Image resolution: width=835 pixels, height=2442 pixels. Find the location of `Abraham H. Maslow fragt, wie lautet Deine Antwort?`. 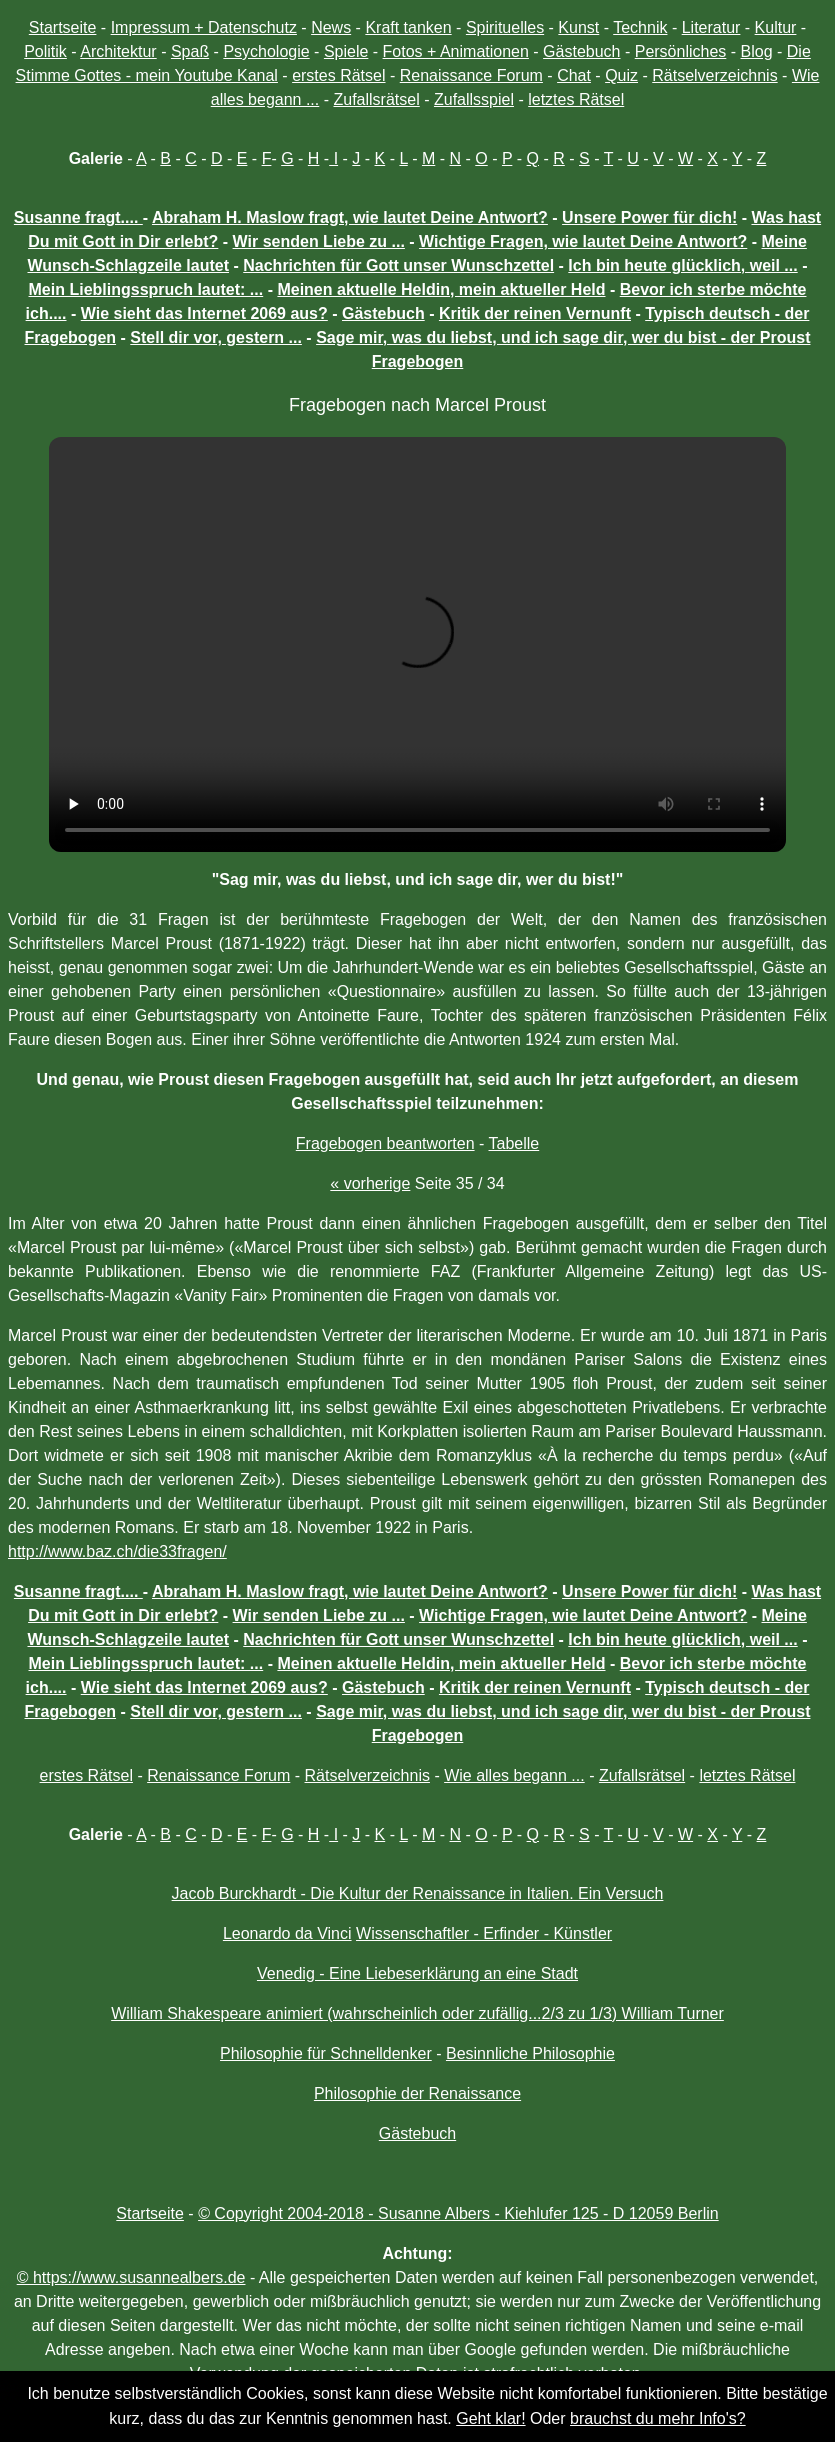

Abraham H. Maslow fragt, wie lautet Deine Antwort? is located at coordinates (350, 217).